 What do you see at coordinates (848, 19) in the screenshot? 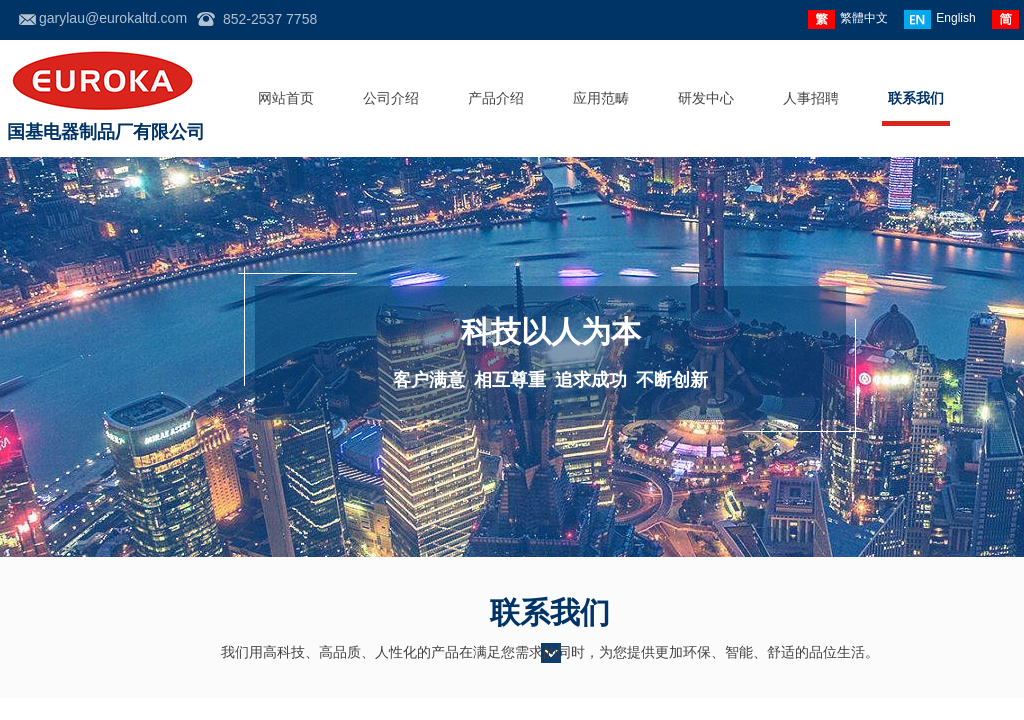
I see `繁體中文` at bounding box center [848, 19].